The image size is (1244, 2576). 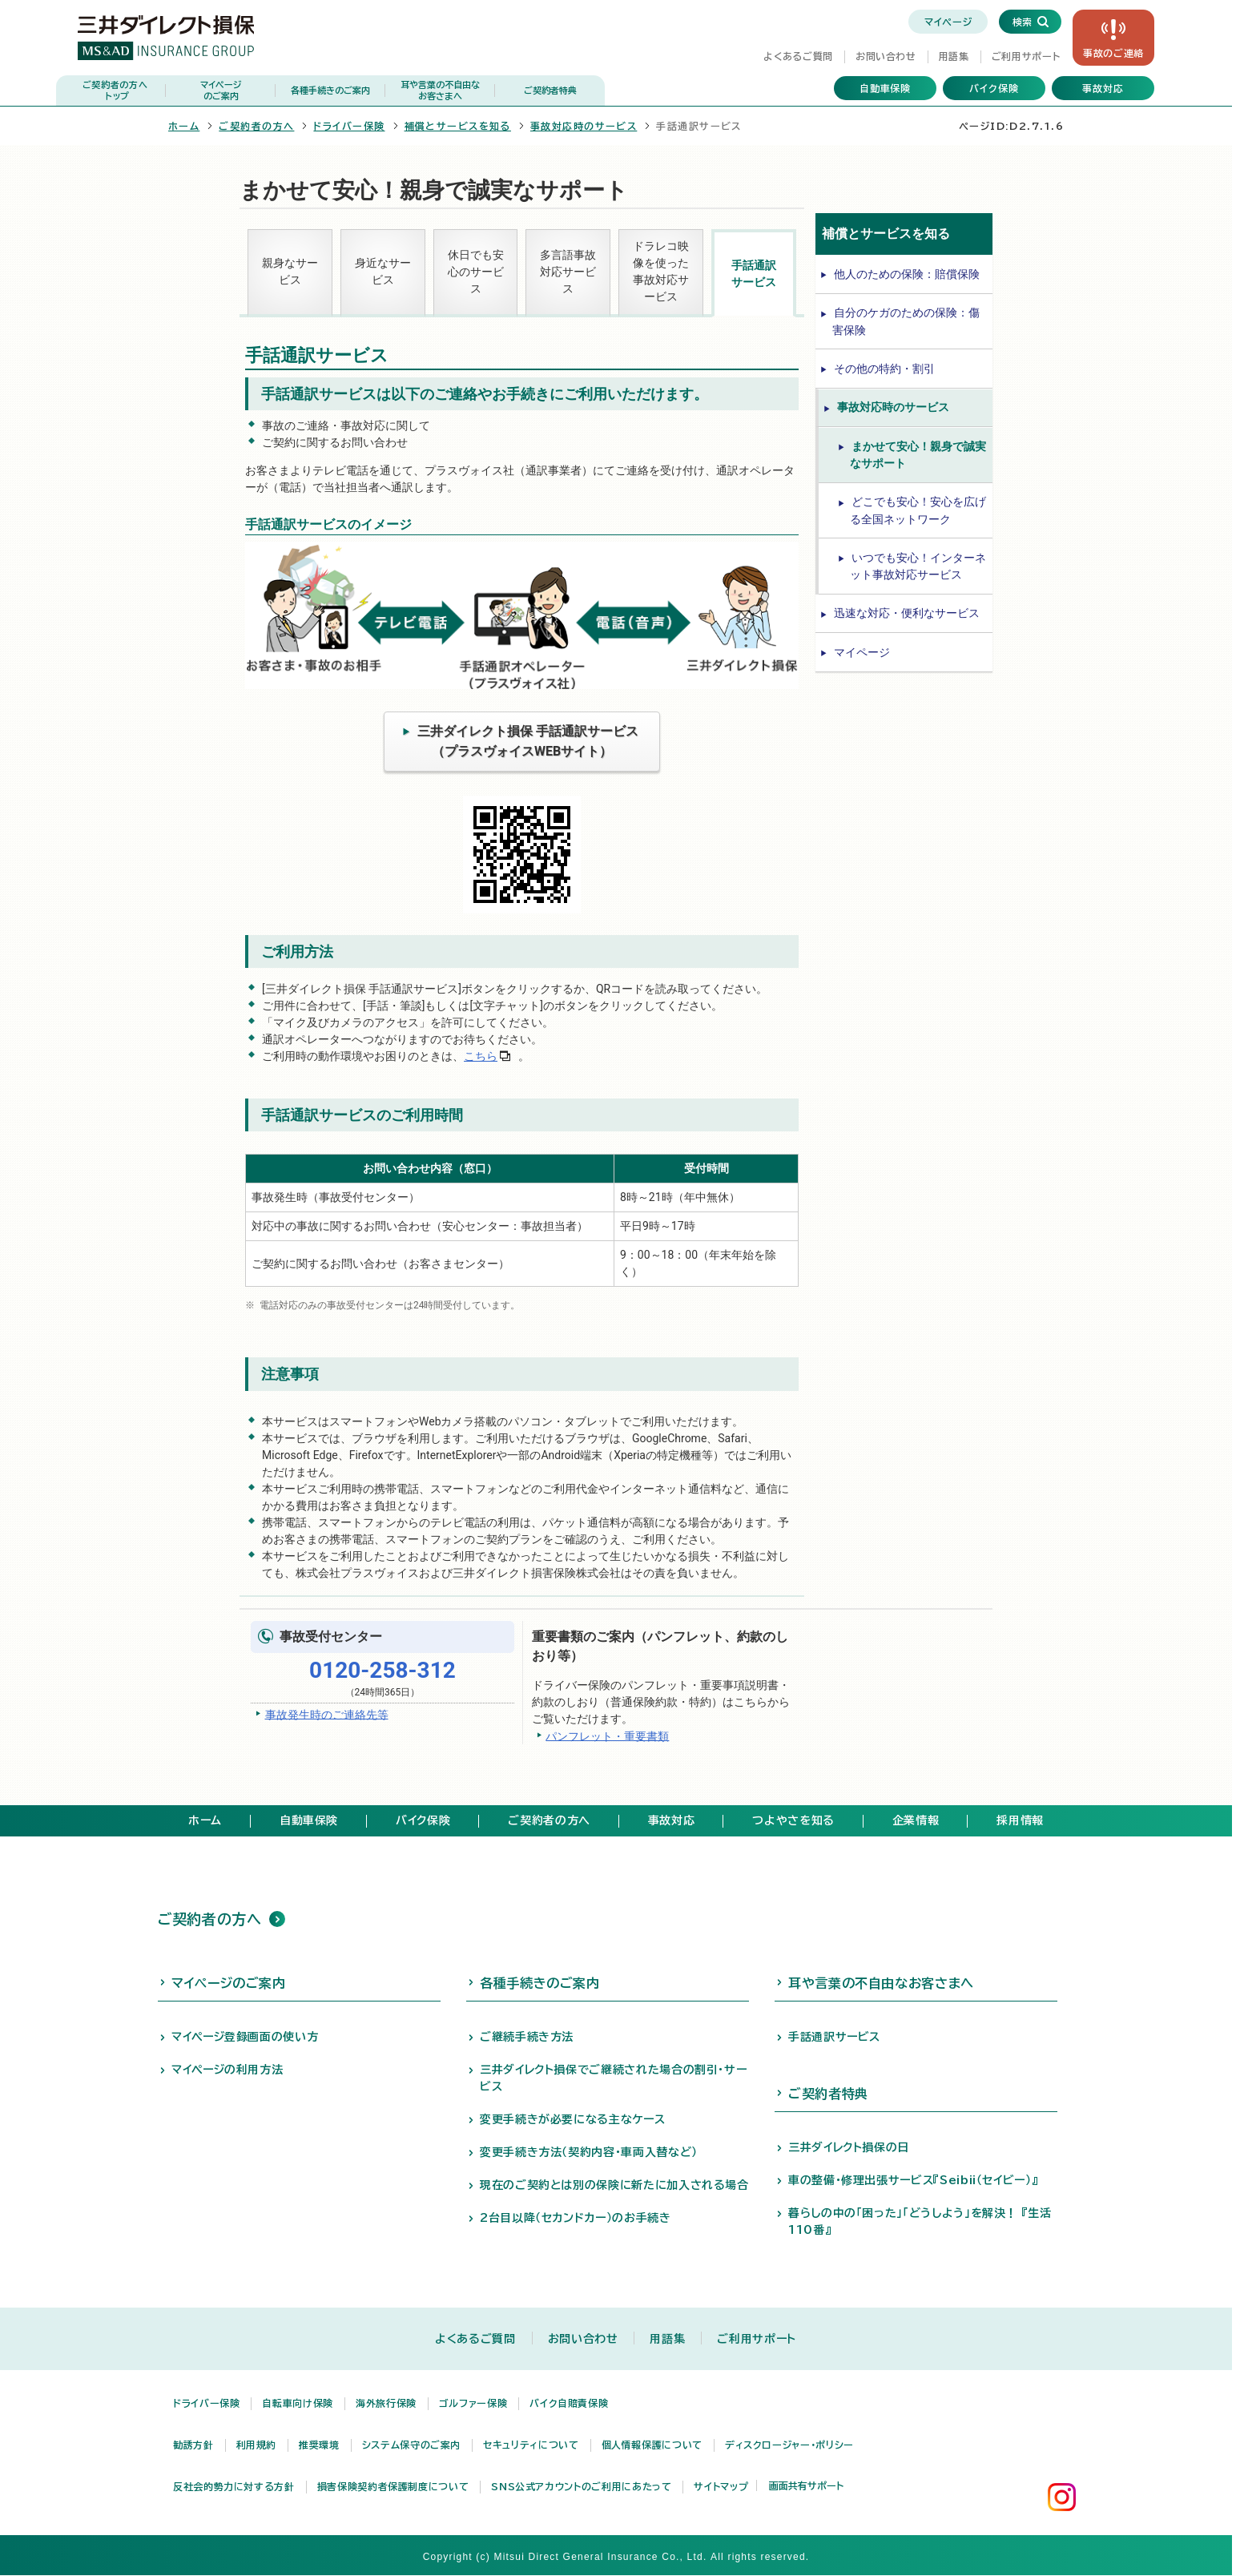 What do you see at coordinates (607, 1735) in the screenshot?
I see `パンフレット・重要書類` at bounding box center [607, 1735].